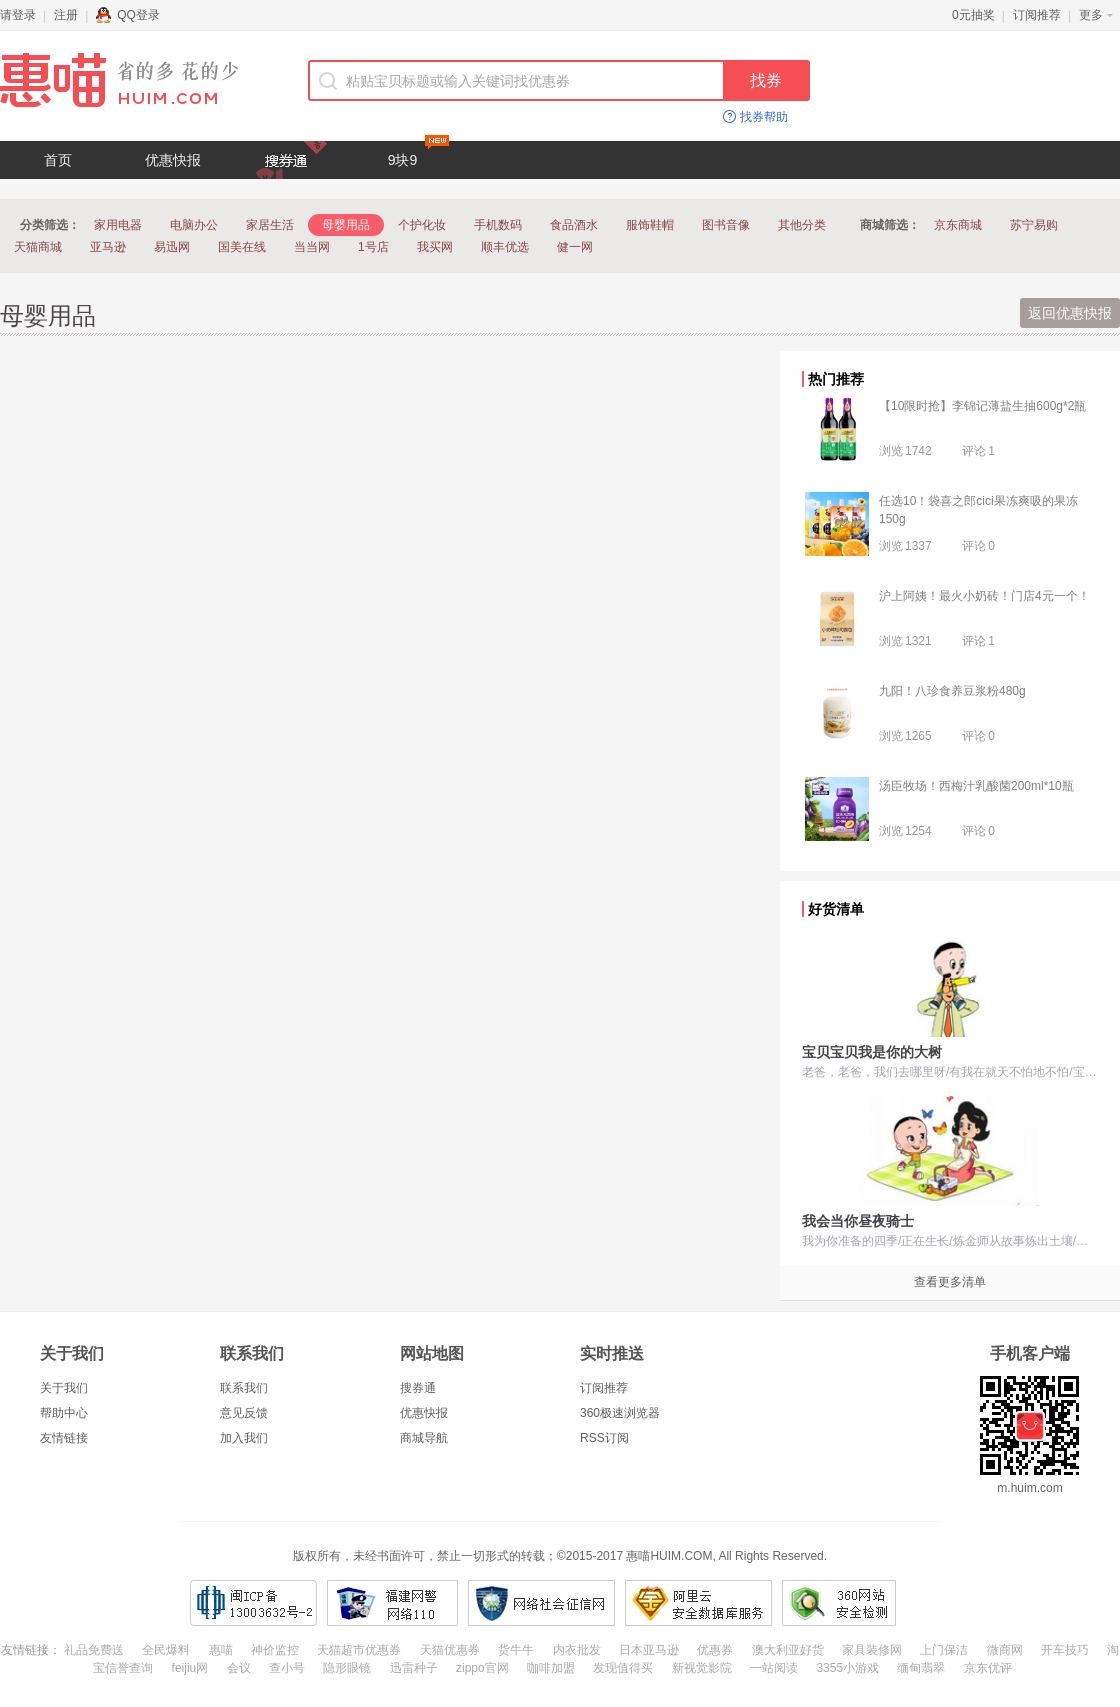  I want to click on 缅甸翡翠, so click(921, 1668).